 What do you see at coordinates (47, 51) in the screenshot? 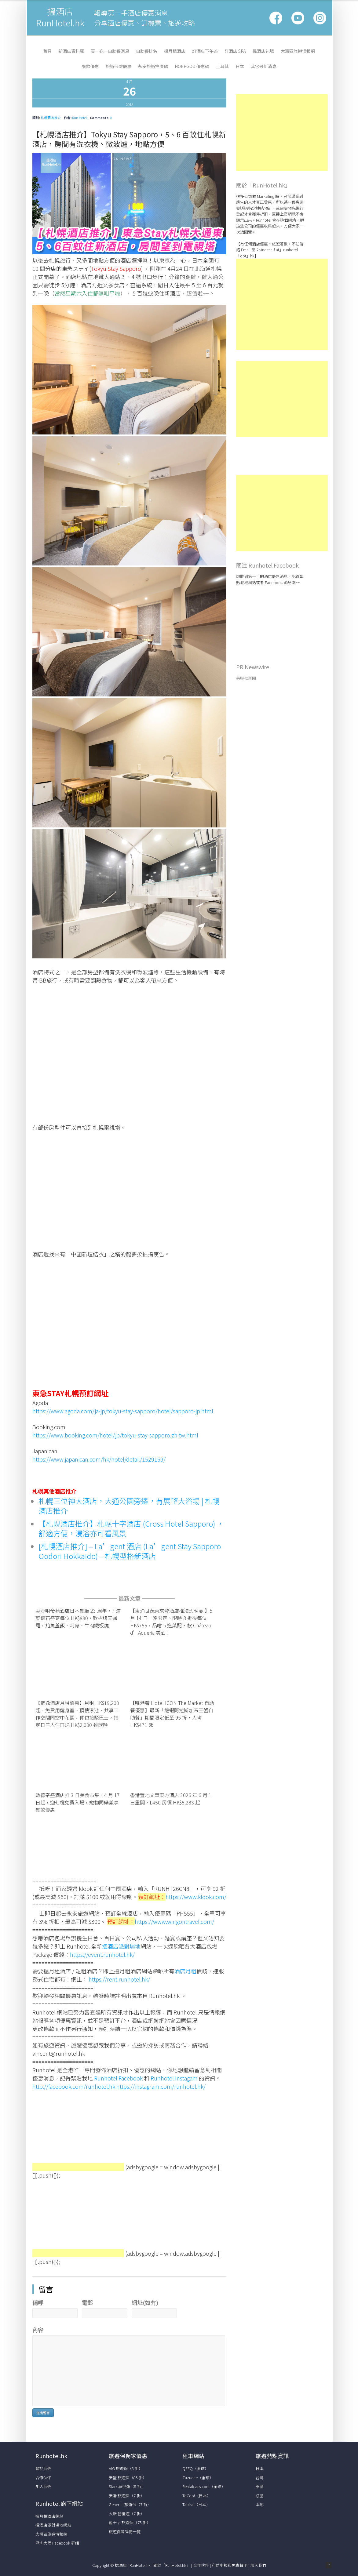
I see `首頁` at bounding box center [47, 51].